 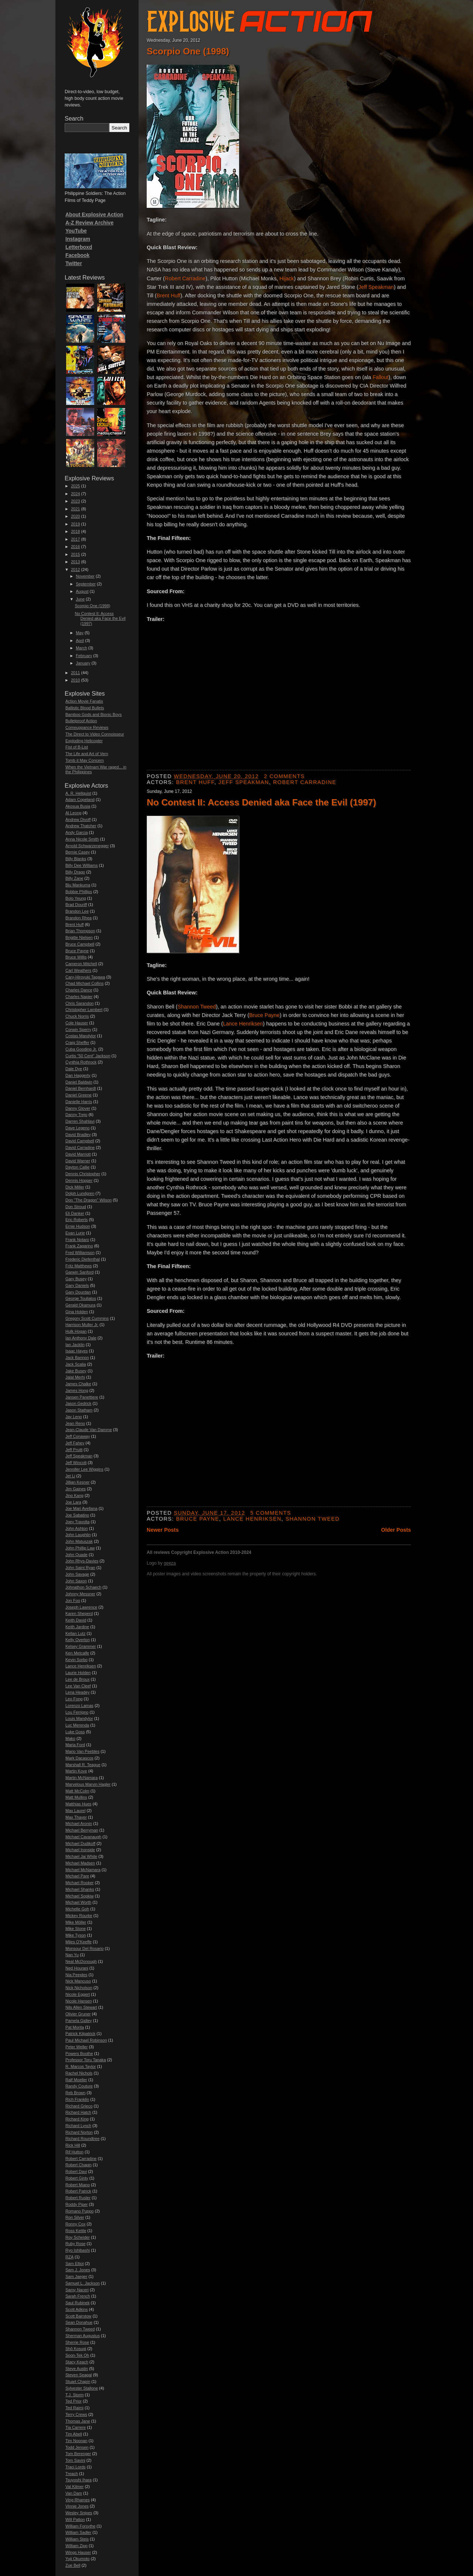 I want to click on Cameron Mitchell, so click(x=81, y=963).